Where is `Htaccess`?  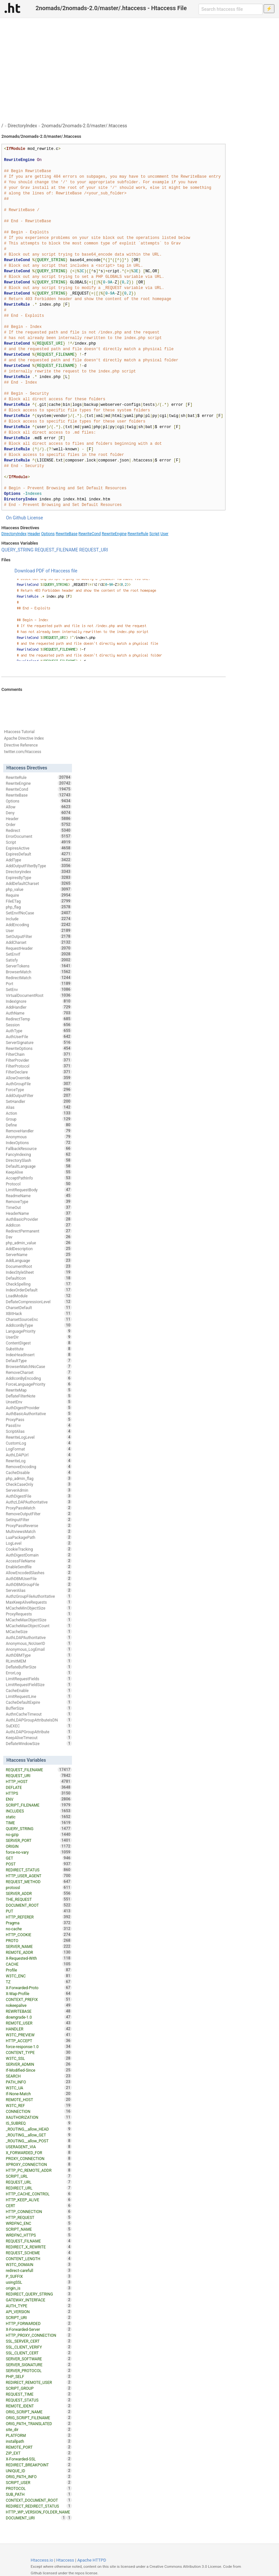 Htaccess is located at coordinates (65, 2560).